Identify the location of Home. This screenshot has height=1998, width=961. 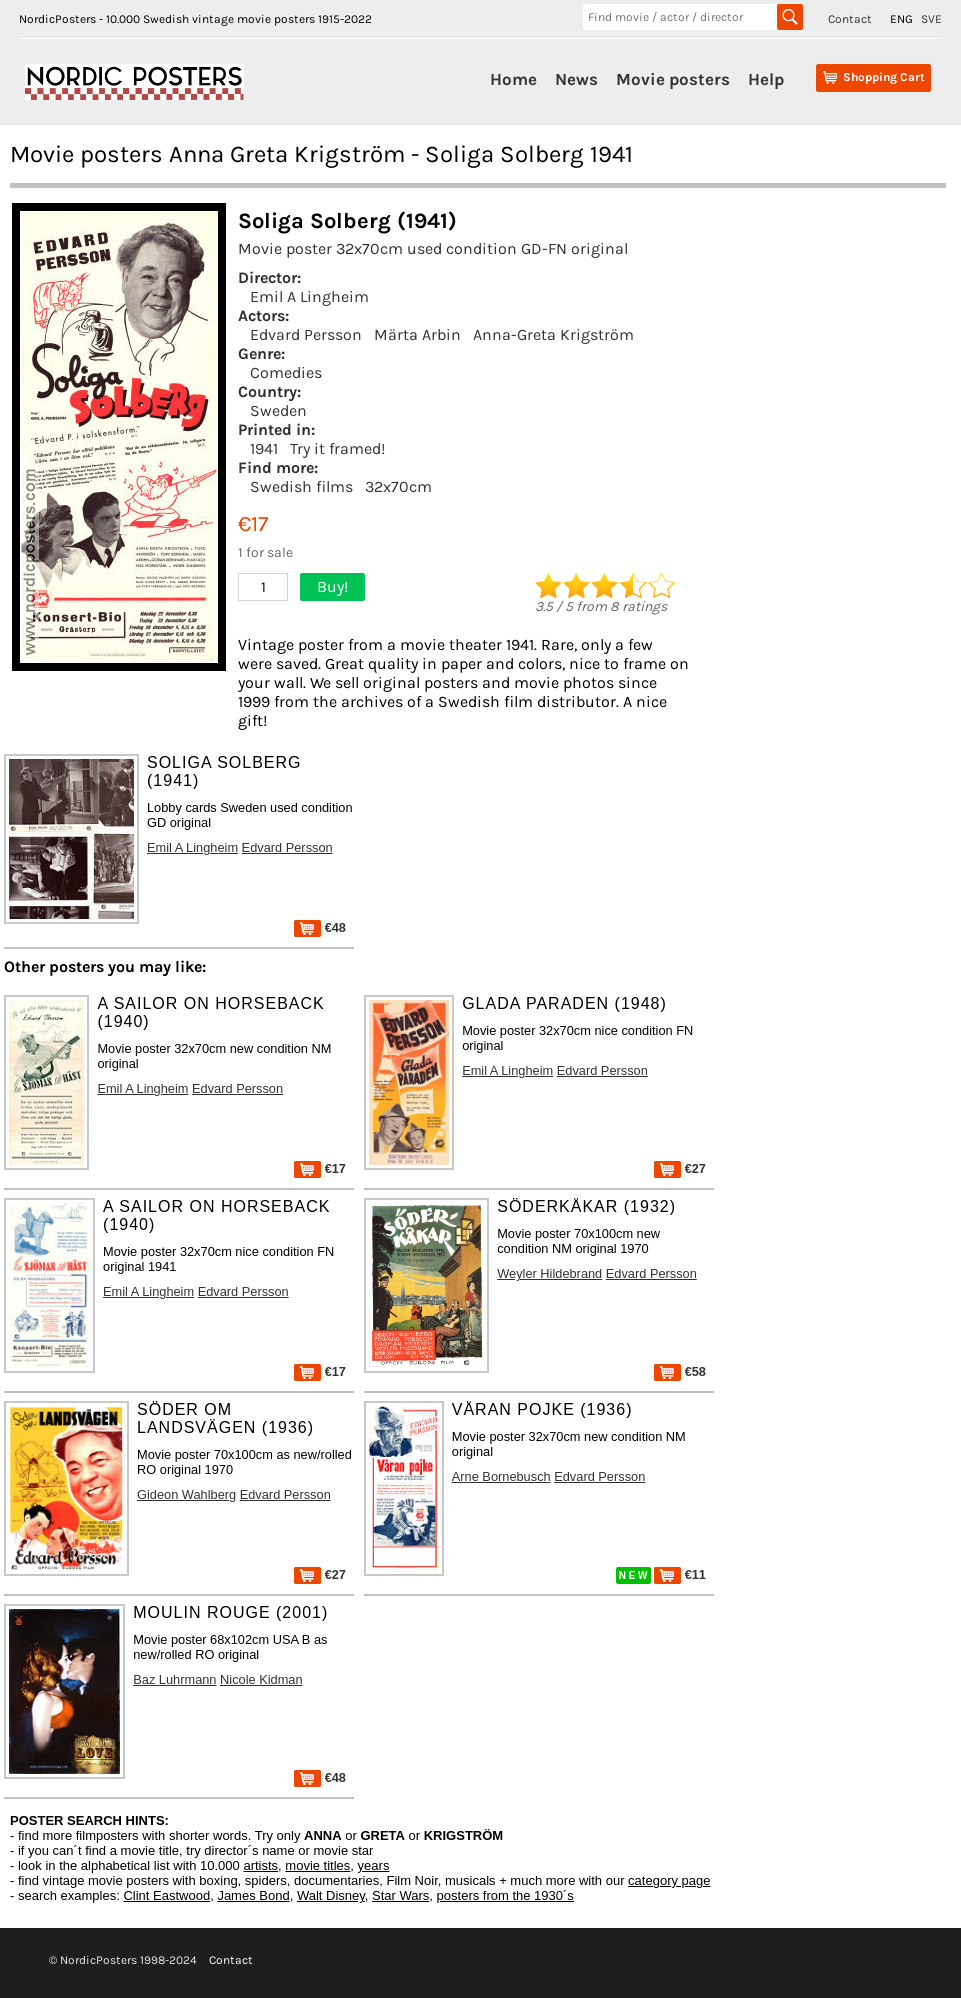
(513, 79).